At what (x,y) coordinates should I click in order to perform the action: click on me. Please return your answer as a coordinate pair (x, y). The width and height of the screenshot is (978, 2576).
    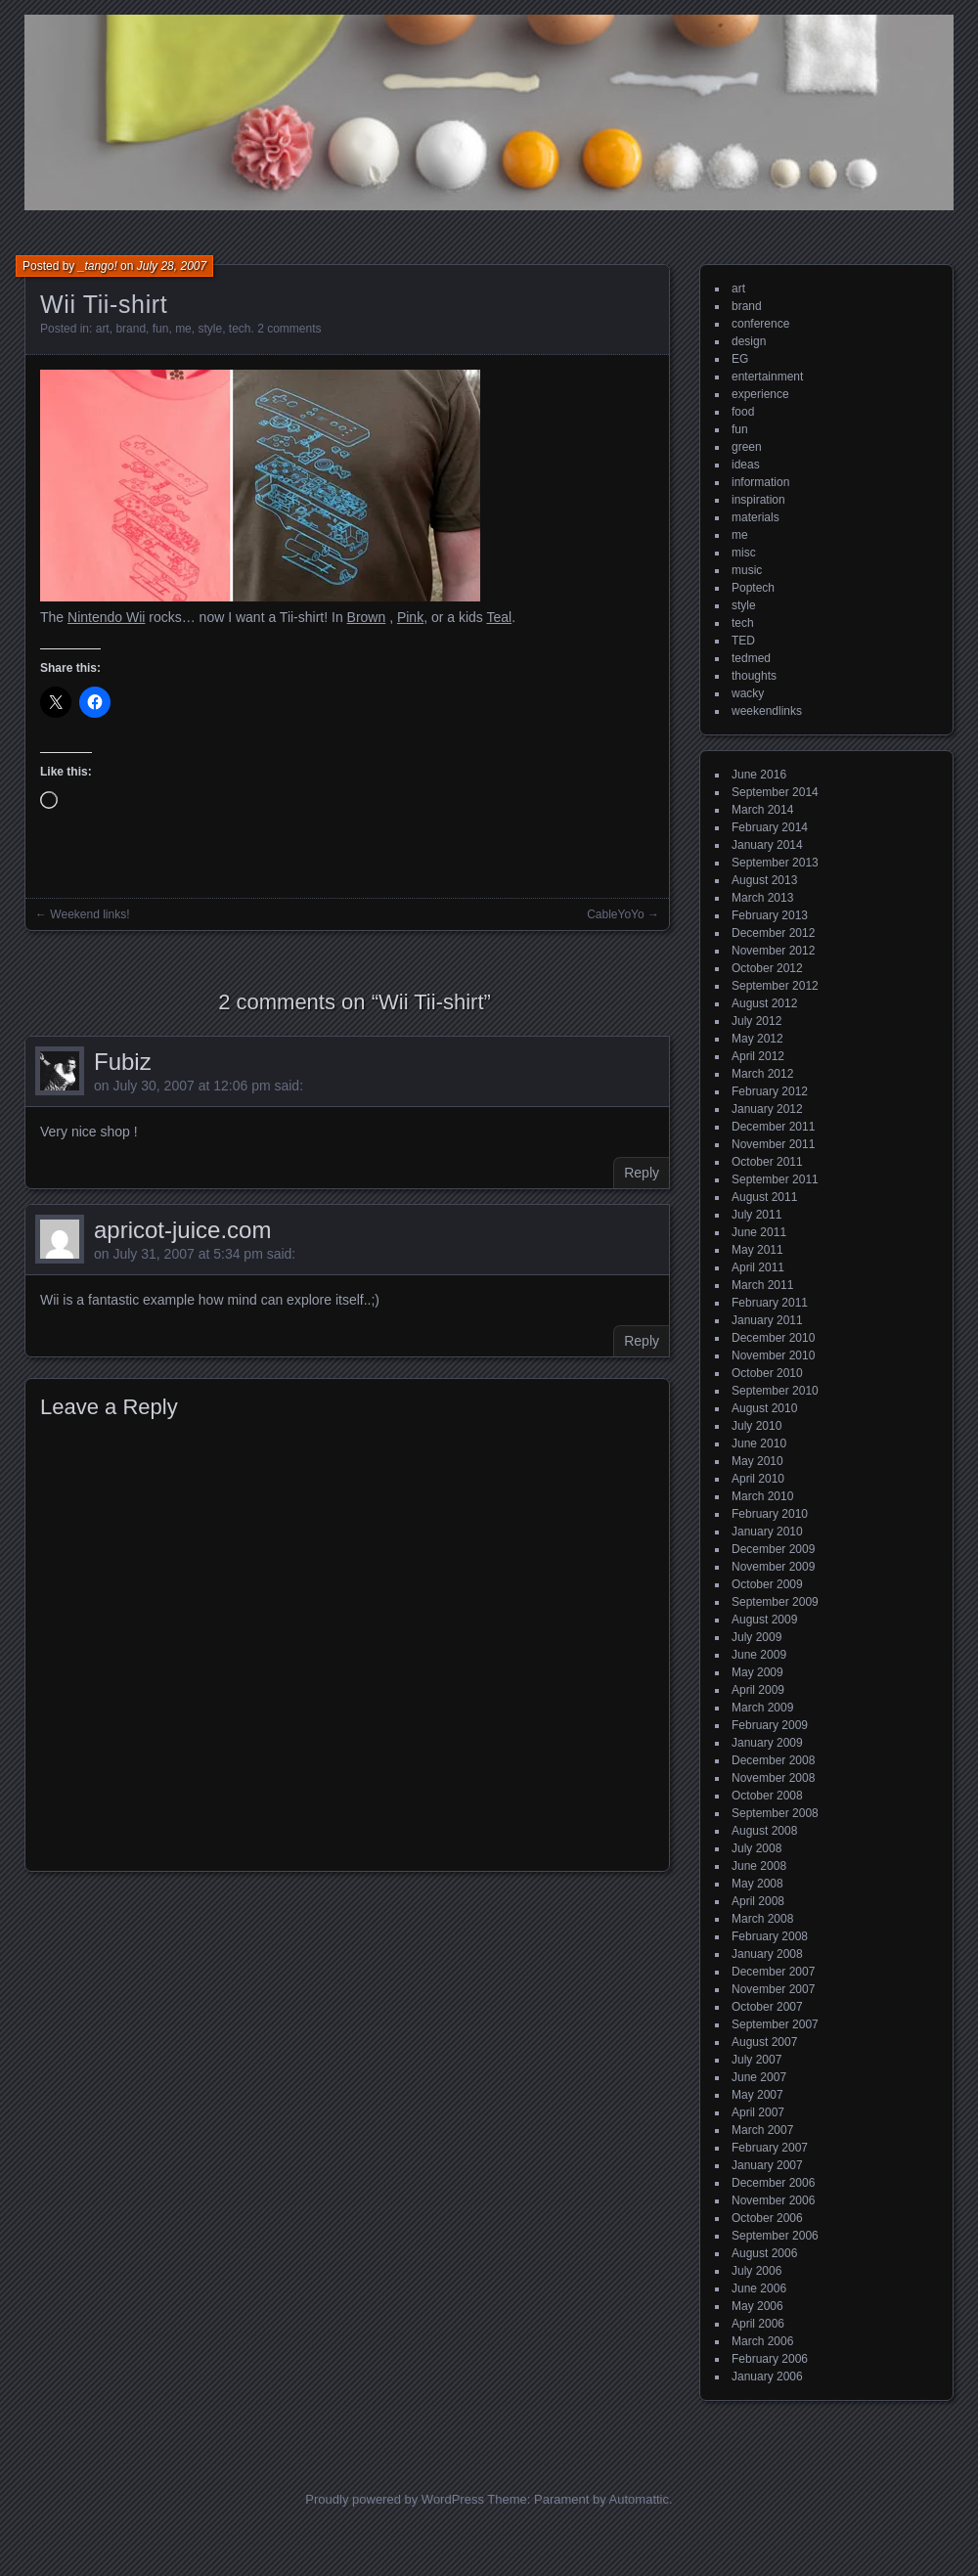
    Looking at the image, I should click on (183, 328).